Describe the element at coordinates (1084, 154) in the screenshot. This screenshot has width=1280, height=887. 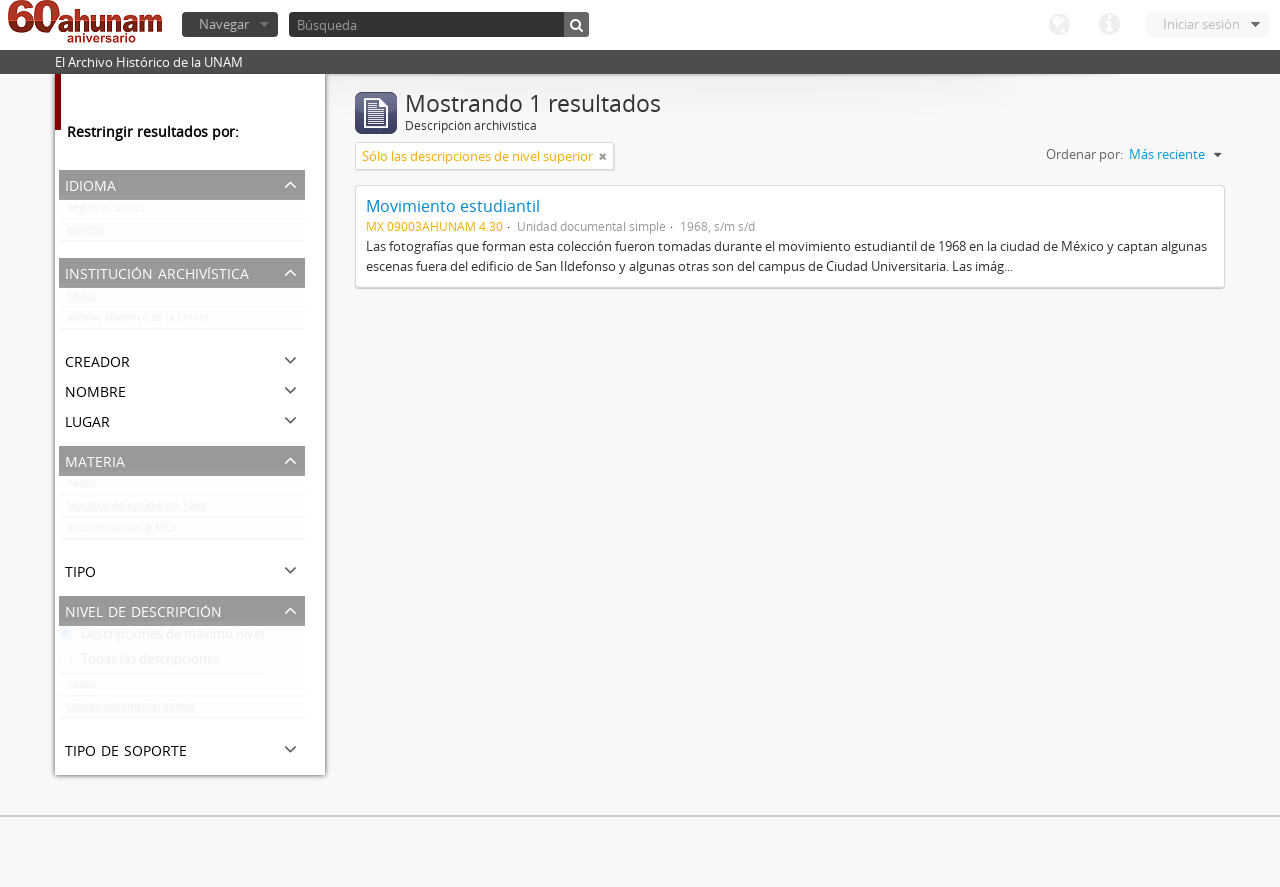
I see `Ordenar por:` at that location.